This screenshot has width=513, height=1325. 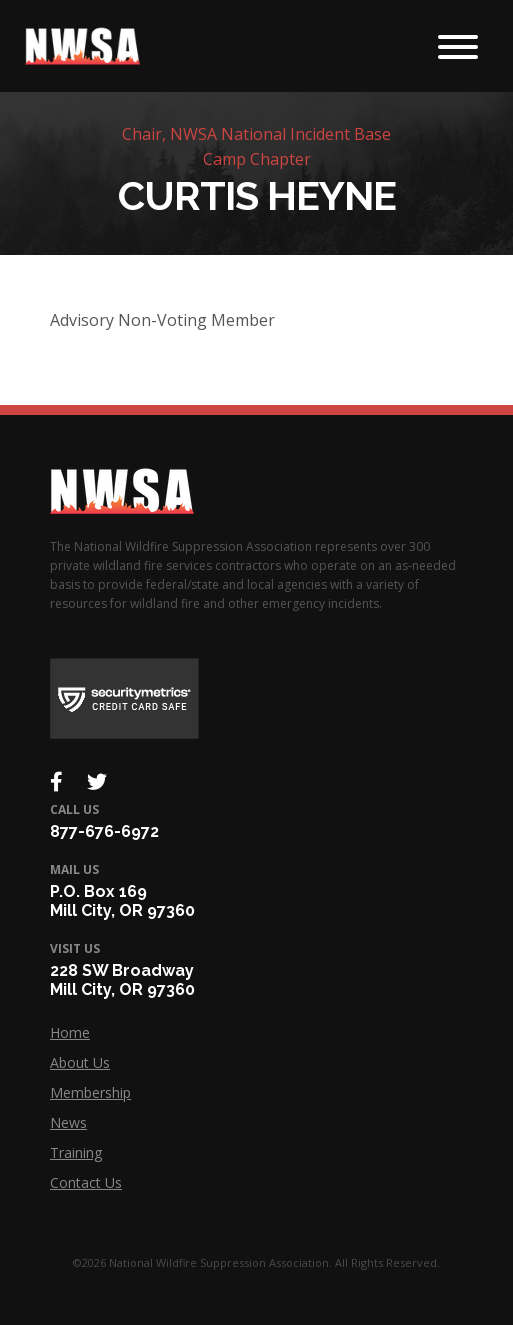 What do you see at coordinates (70, 1032) in the screenshot?
I see `Home` at bounding box center [70, 1032].